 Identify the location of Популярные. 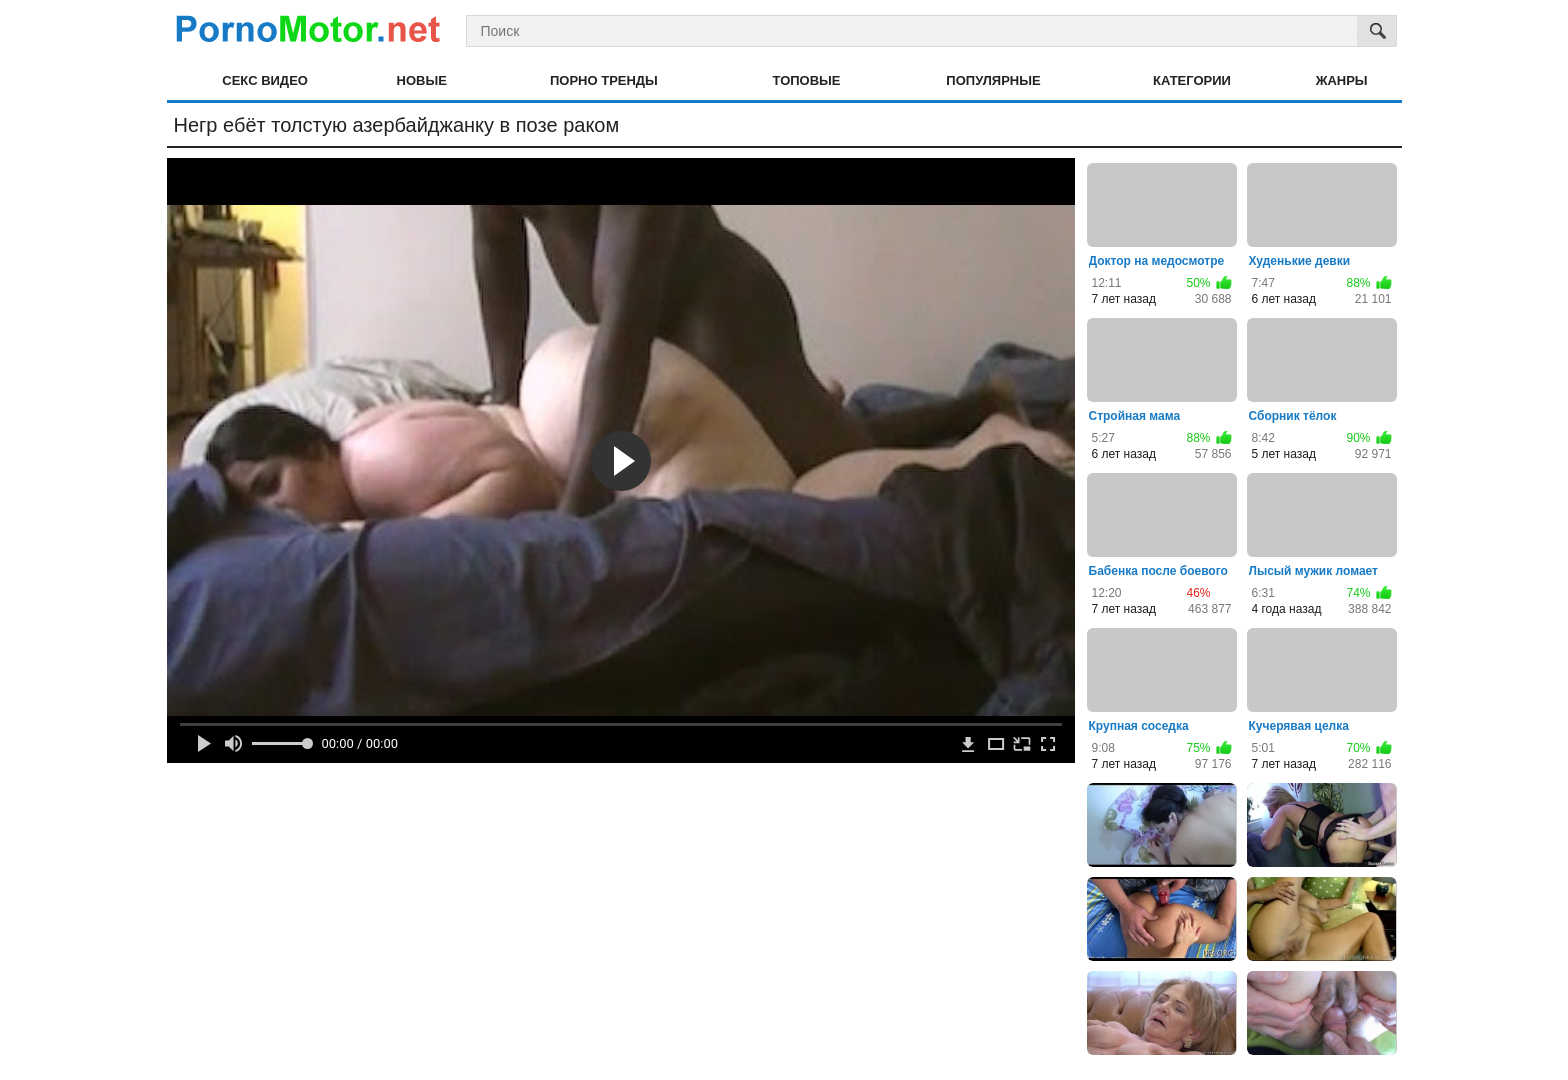
(993, 80).